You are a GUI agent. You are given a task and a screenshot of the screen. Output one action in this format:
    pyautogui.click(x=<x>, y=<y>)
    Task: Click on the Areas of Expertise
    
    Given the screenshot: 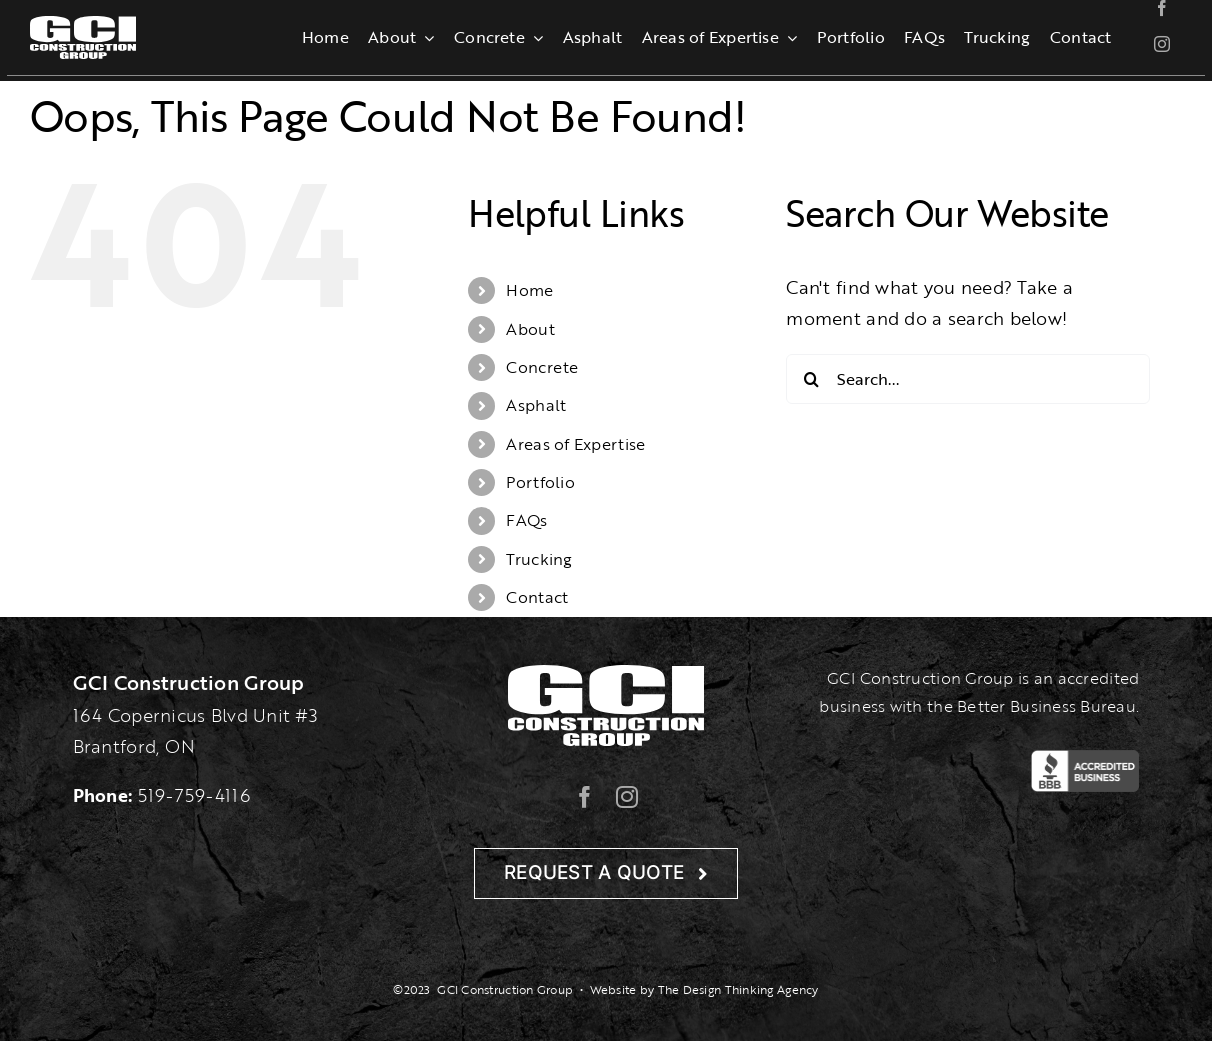 What is the action you would take?
    pyautogui.click(x=575, y=444)
    